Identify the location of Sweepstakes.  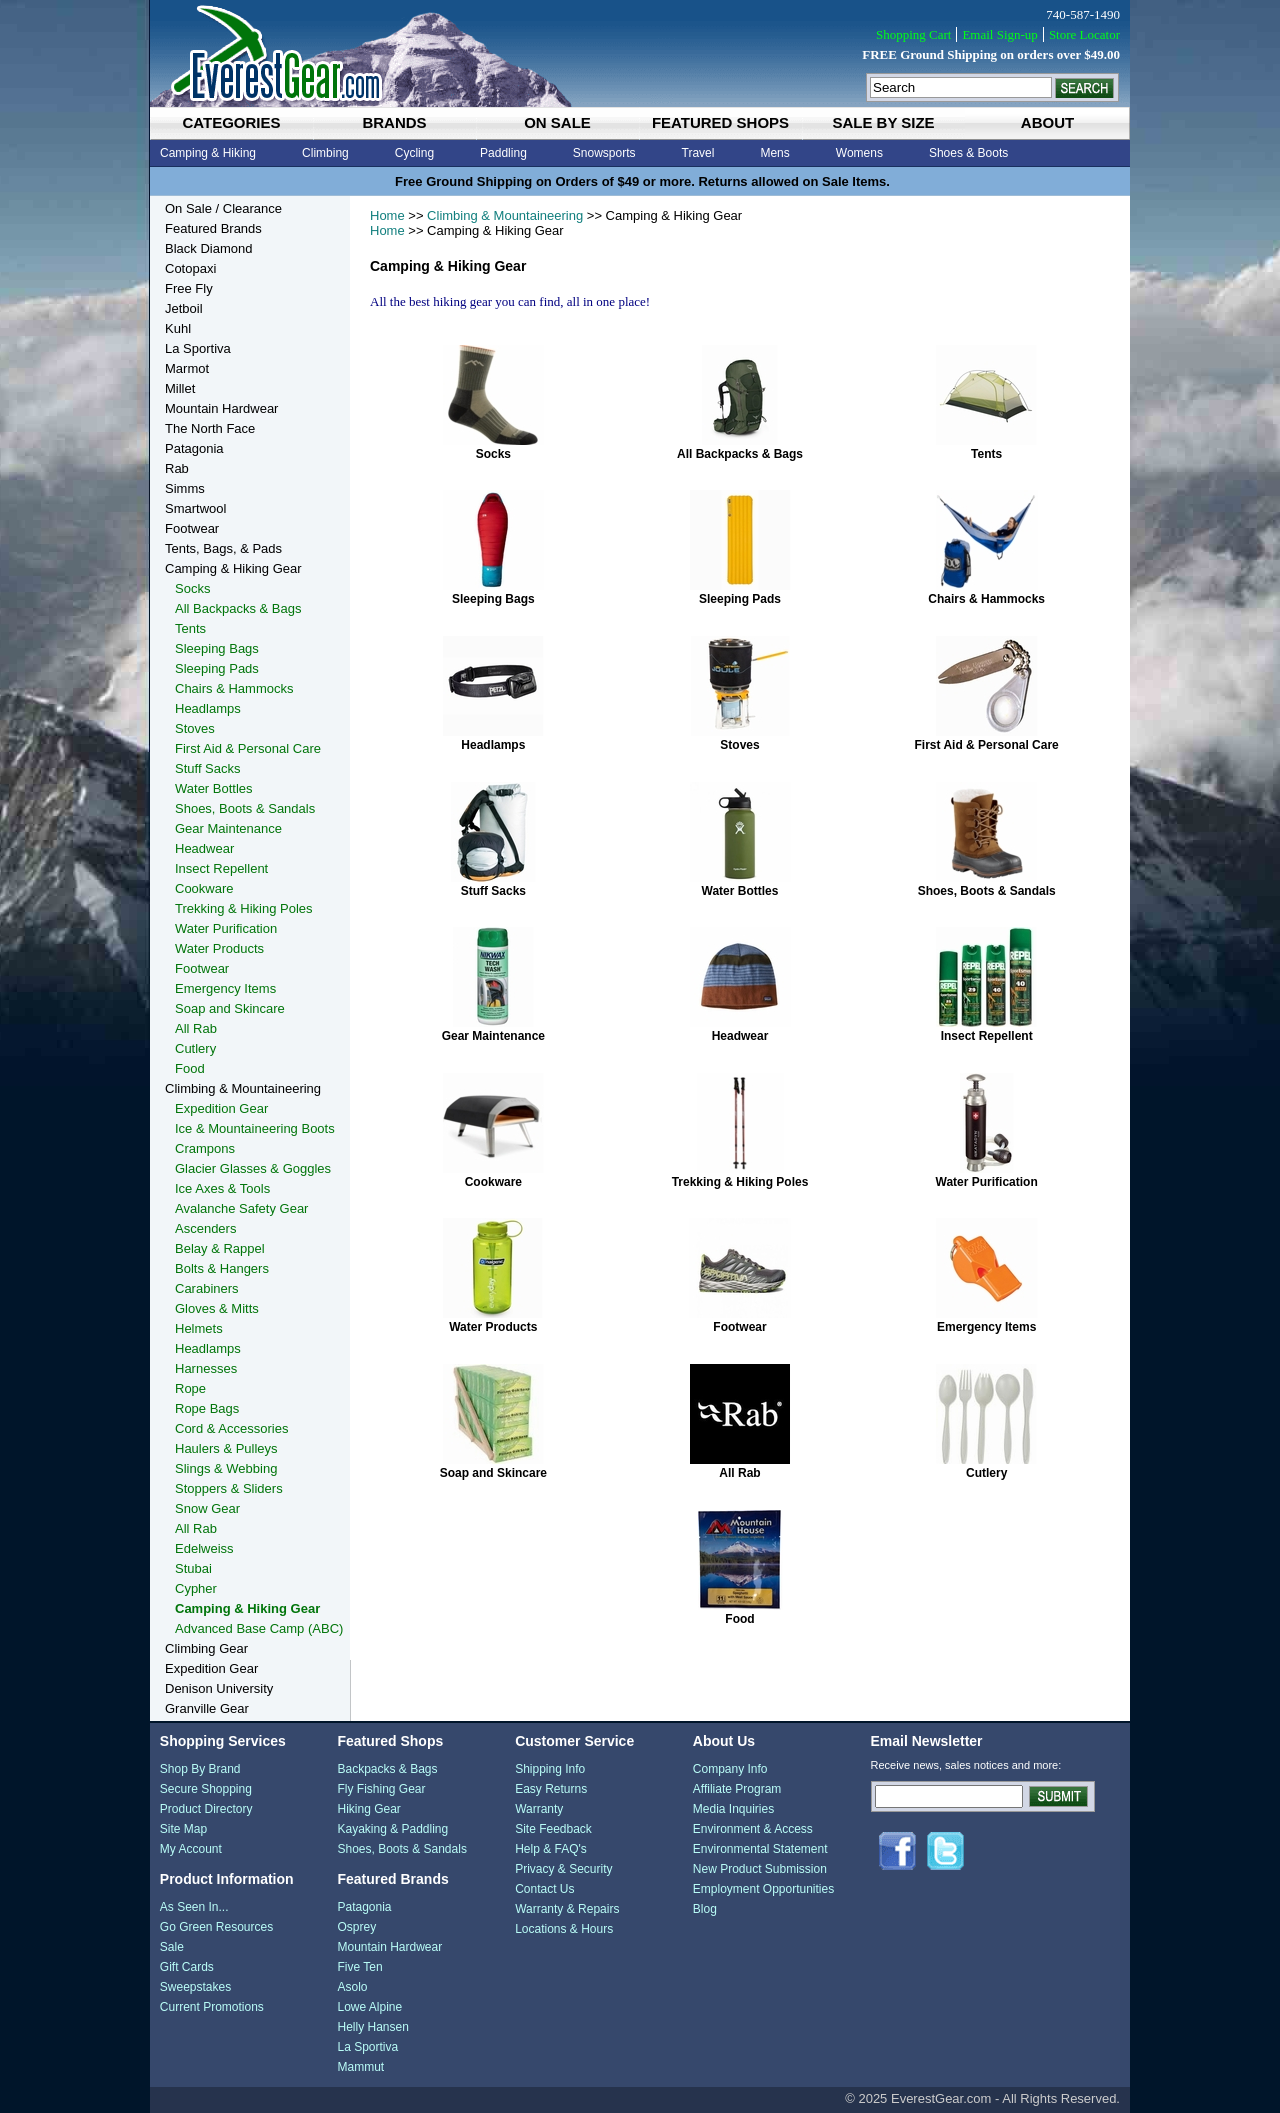
(195, 1987).